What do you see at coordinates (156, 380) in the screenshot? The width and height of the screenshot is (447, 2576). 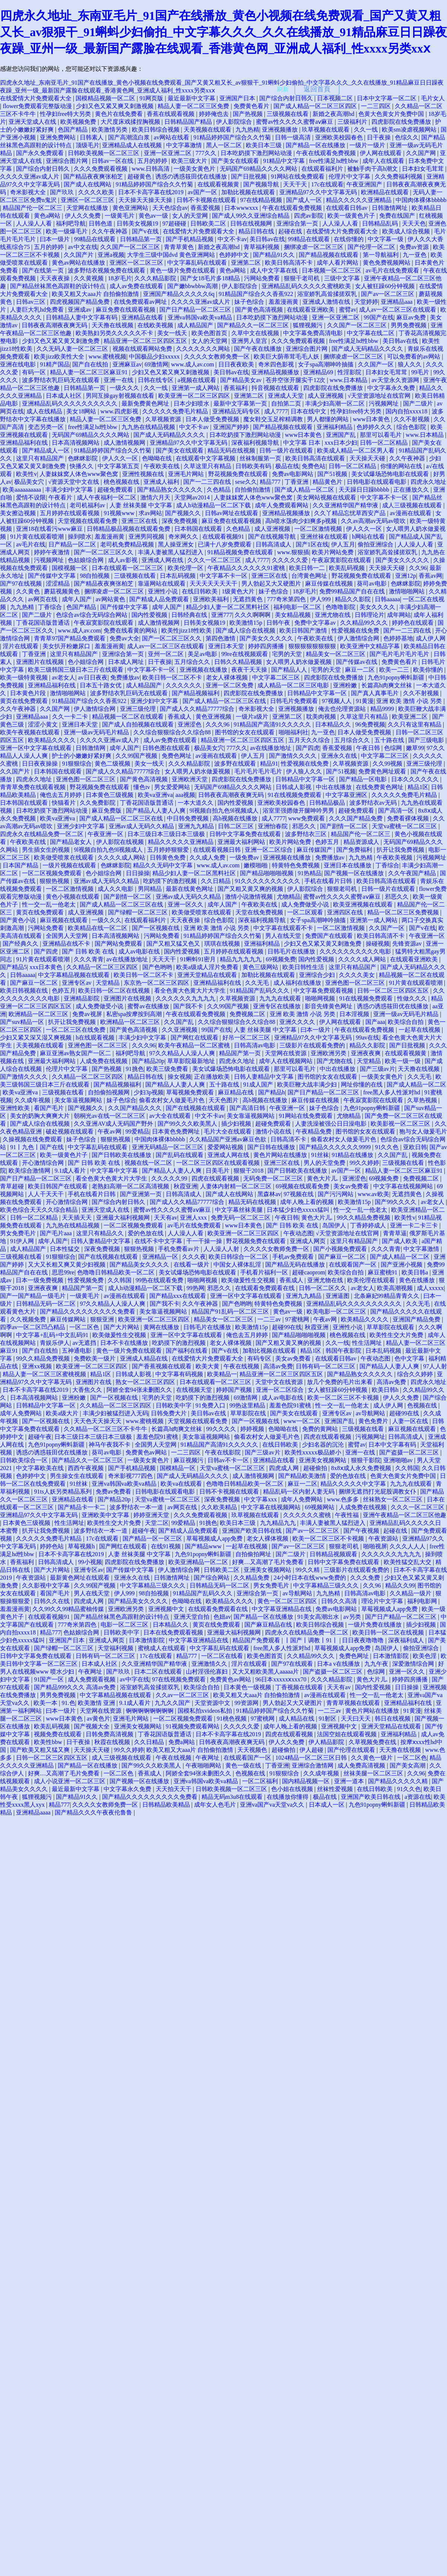 I see `日韩在线专区` at bounding box center [156, 380].